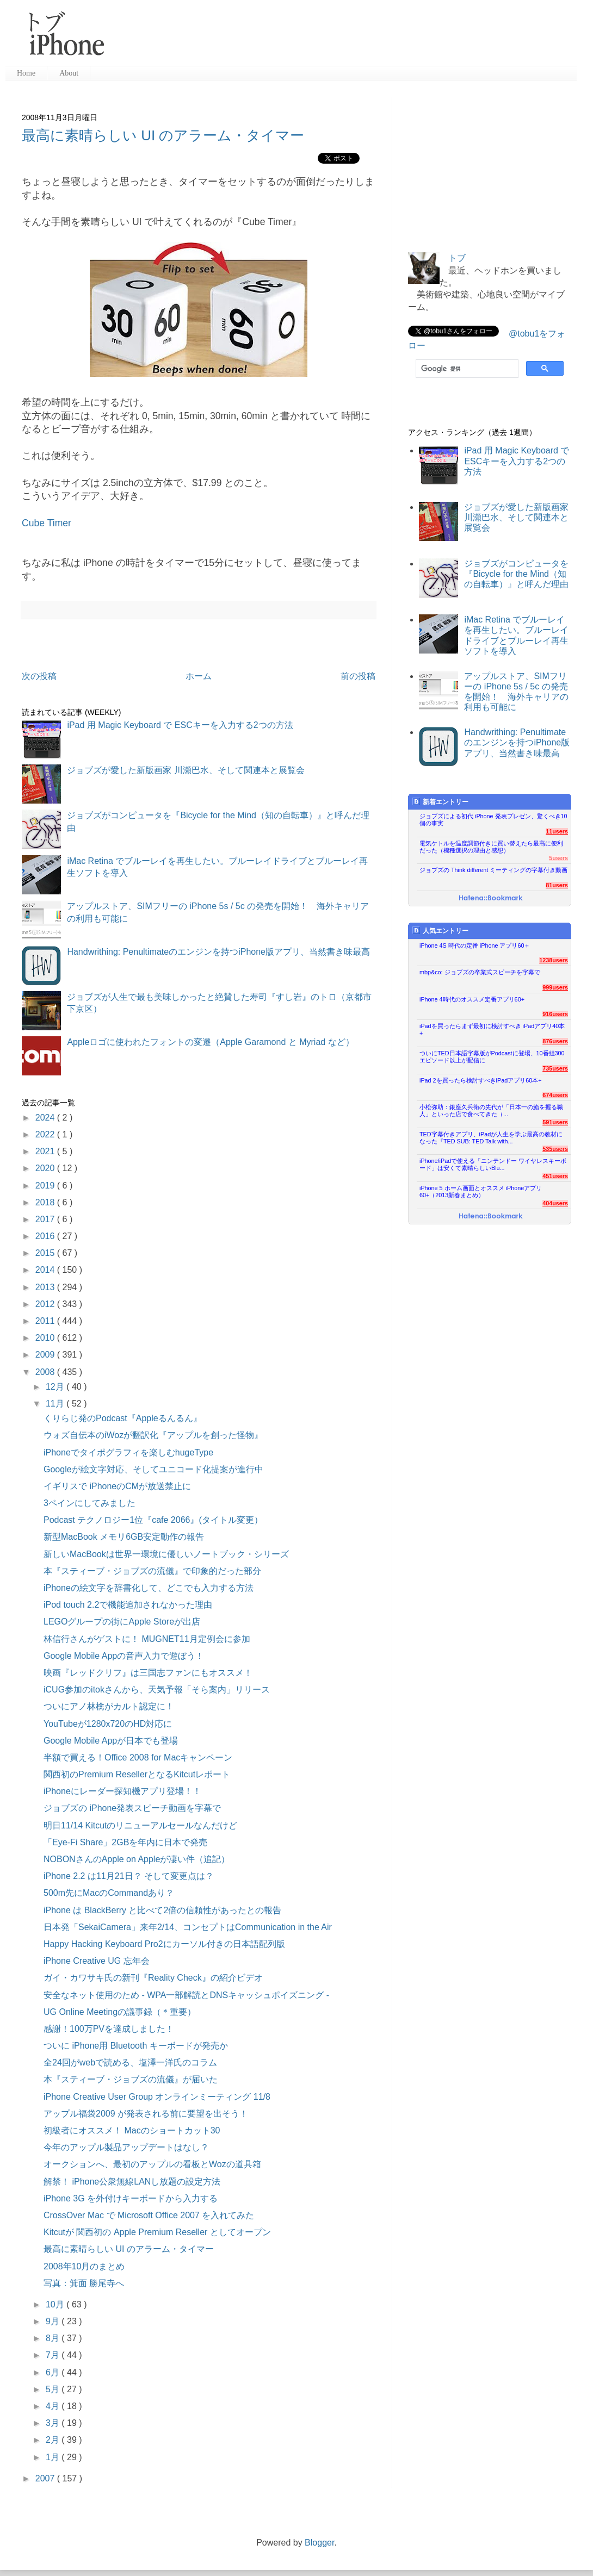 Image resolution: width=593 pixels, height=2576 pixels. Describe the element at coordinates (345, 38) in the screenshot. I see `[Advertisement]` at that location.